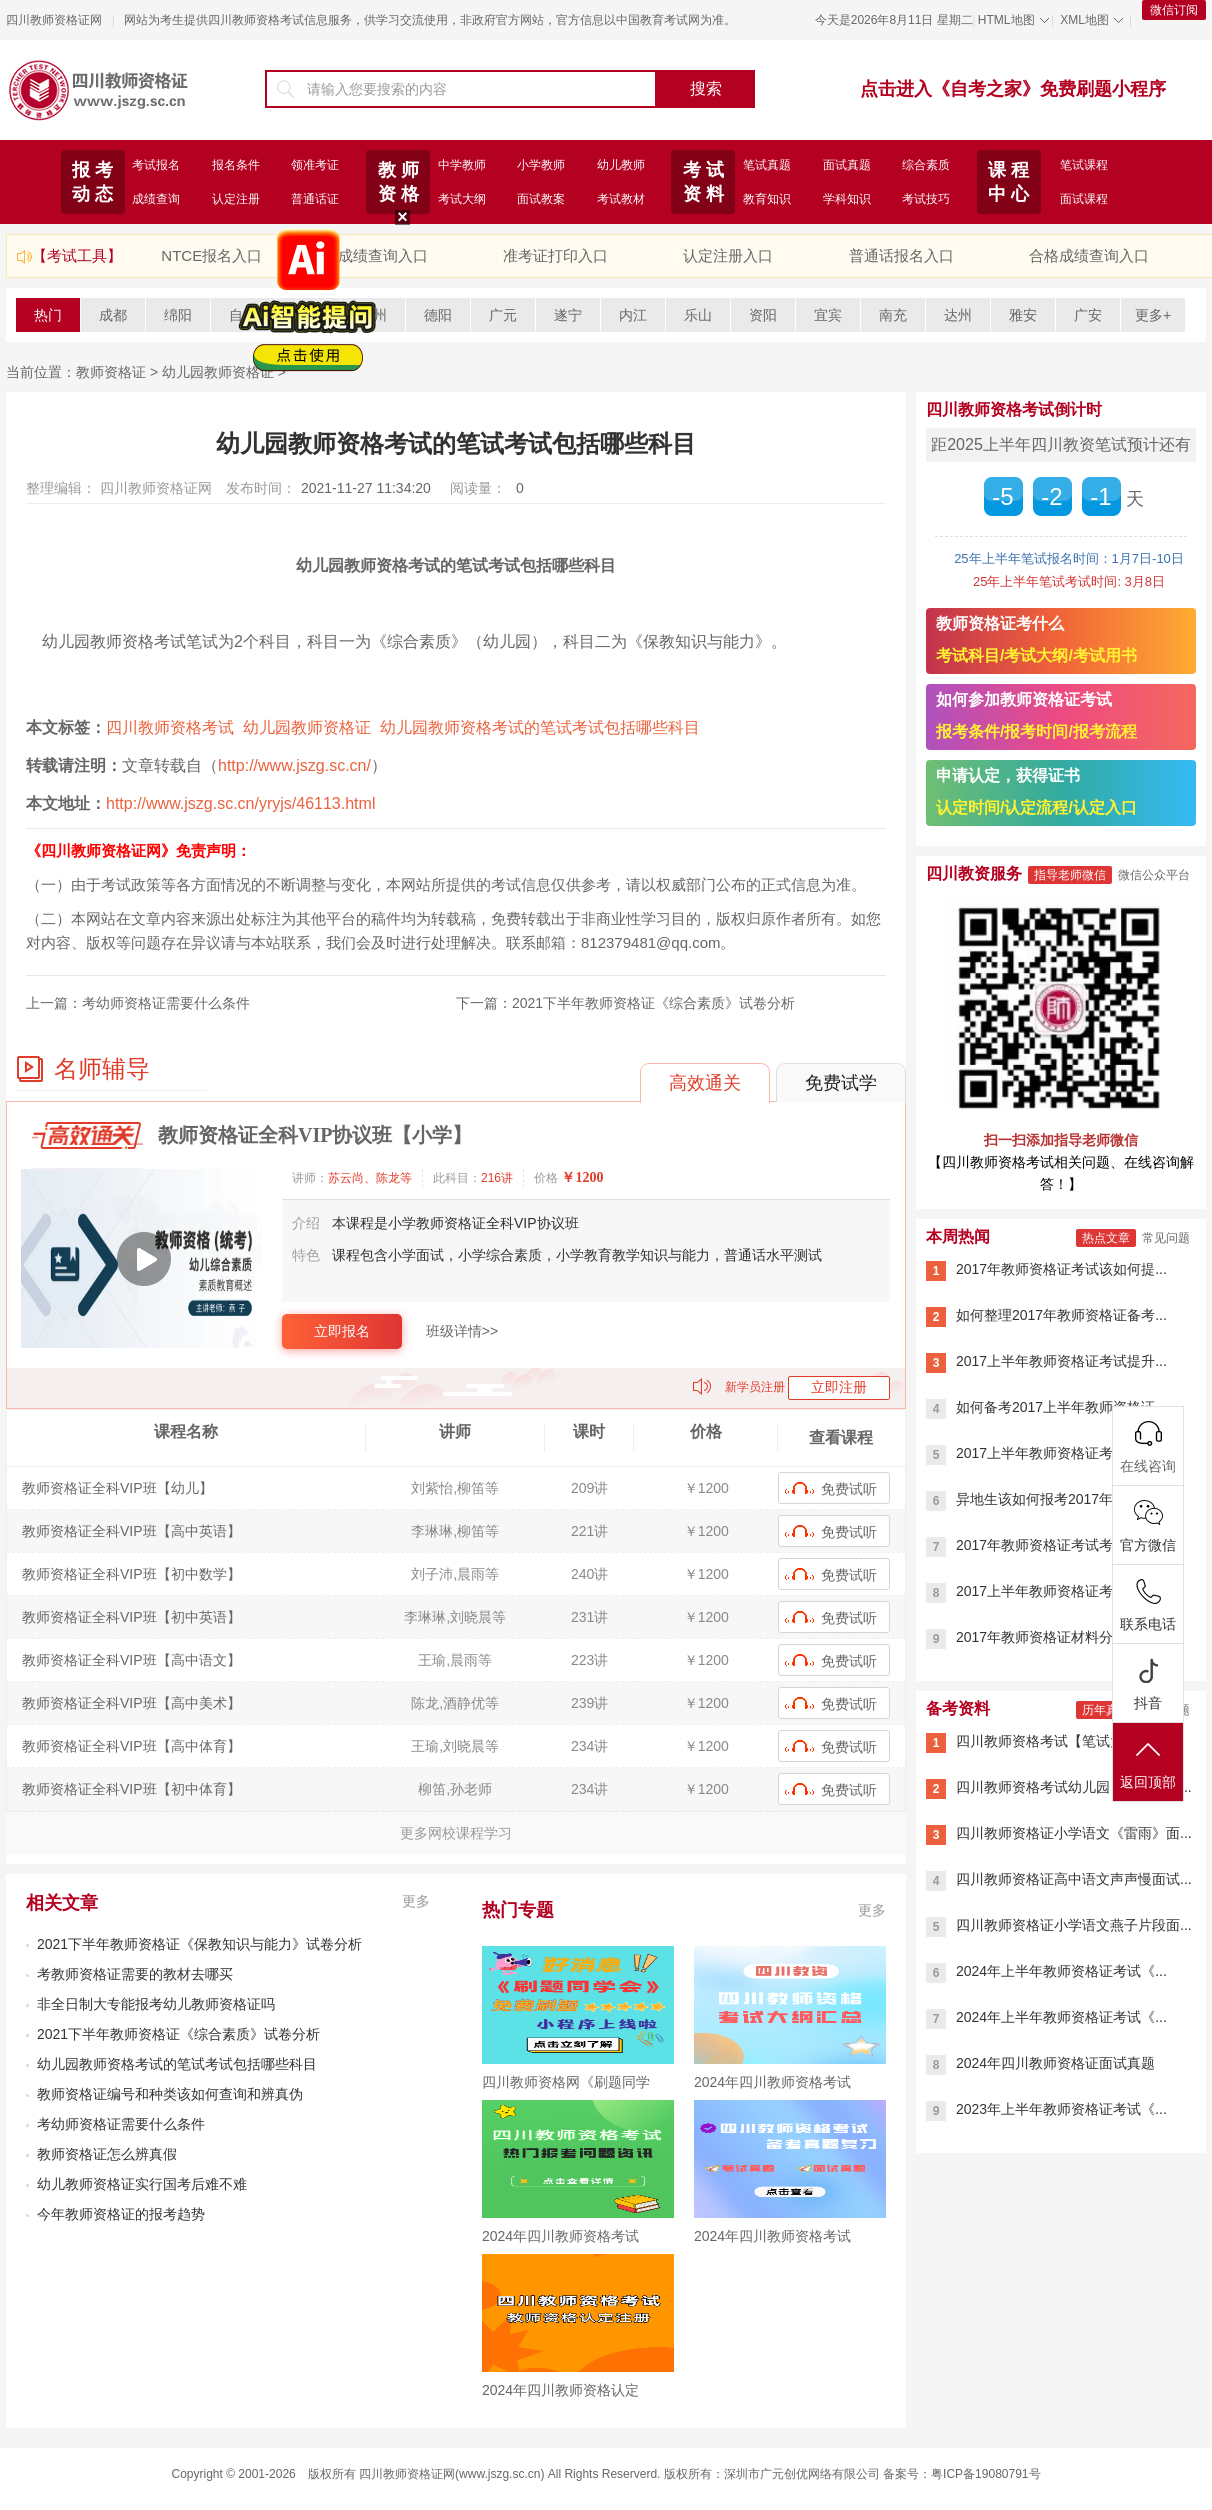 The image size is (1212, 2510). Describe the element at coordinates (958, 315) in the screenshot. I see `达州` at that location.